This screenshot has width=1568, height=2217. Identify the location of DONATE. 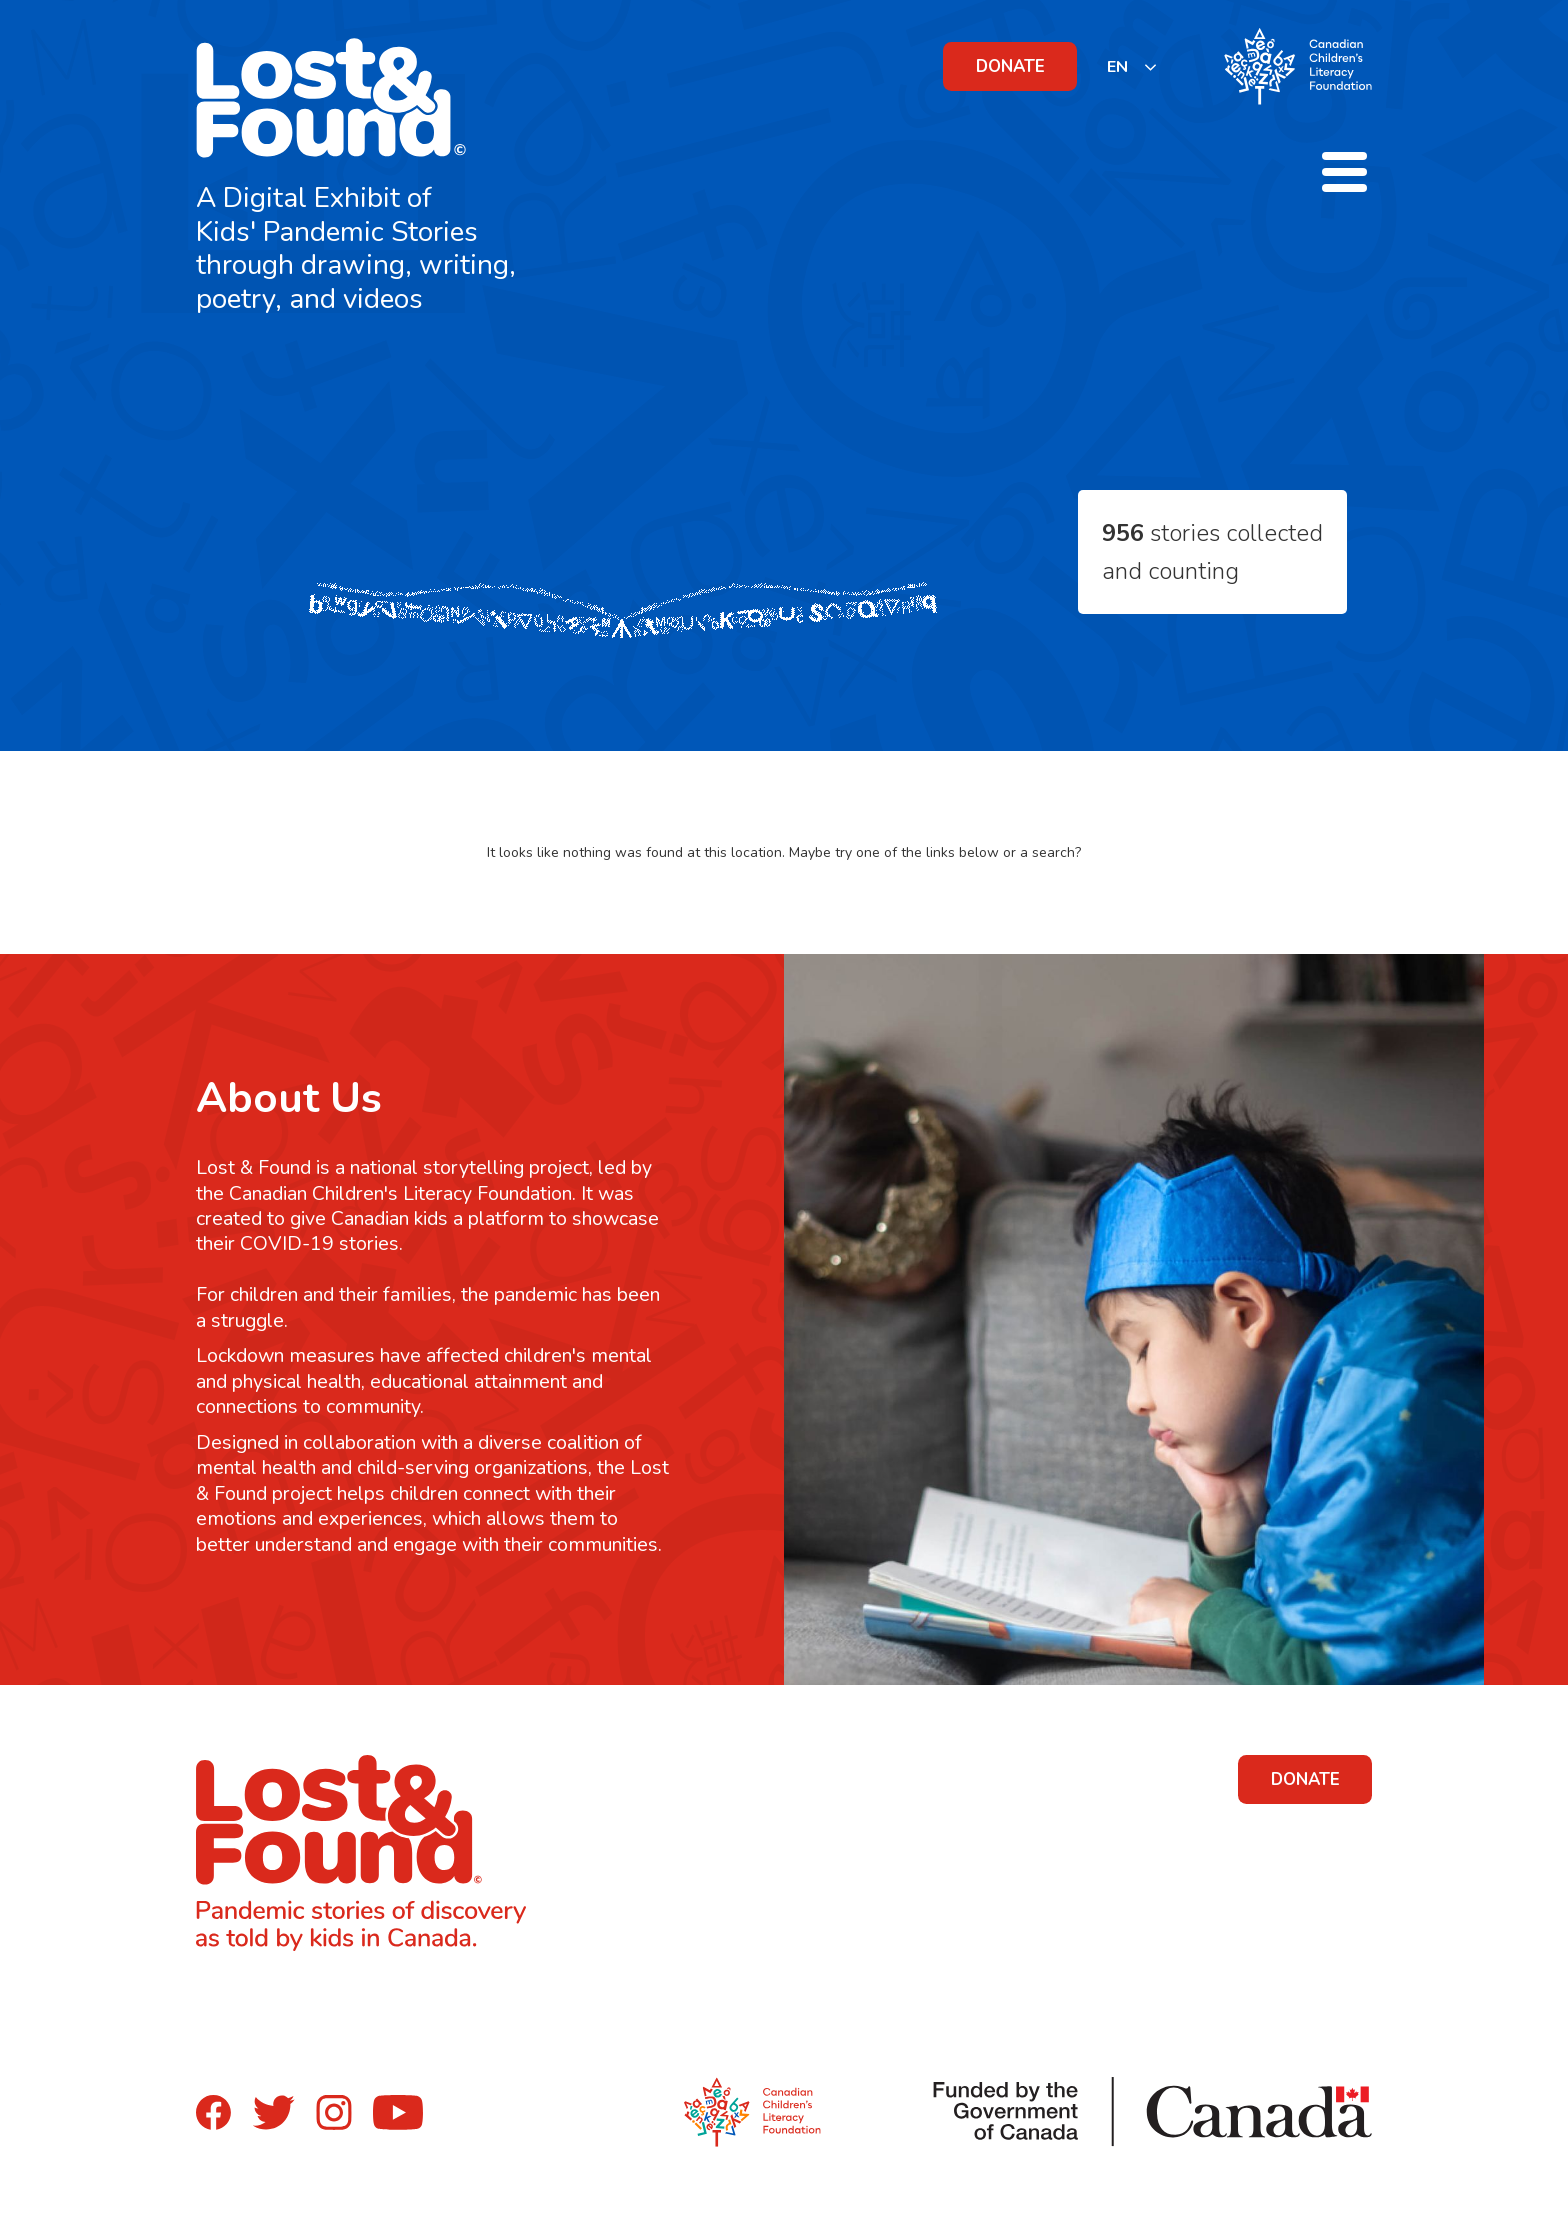
(1010, 66).